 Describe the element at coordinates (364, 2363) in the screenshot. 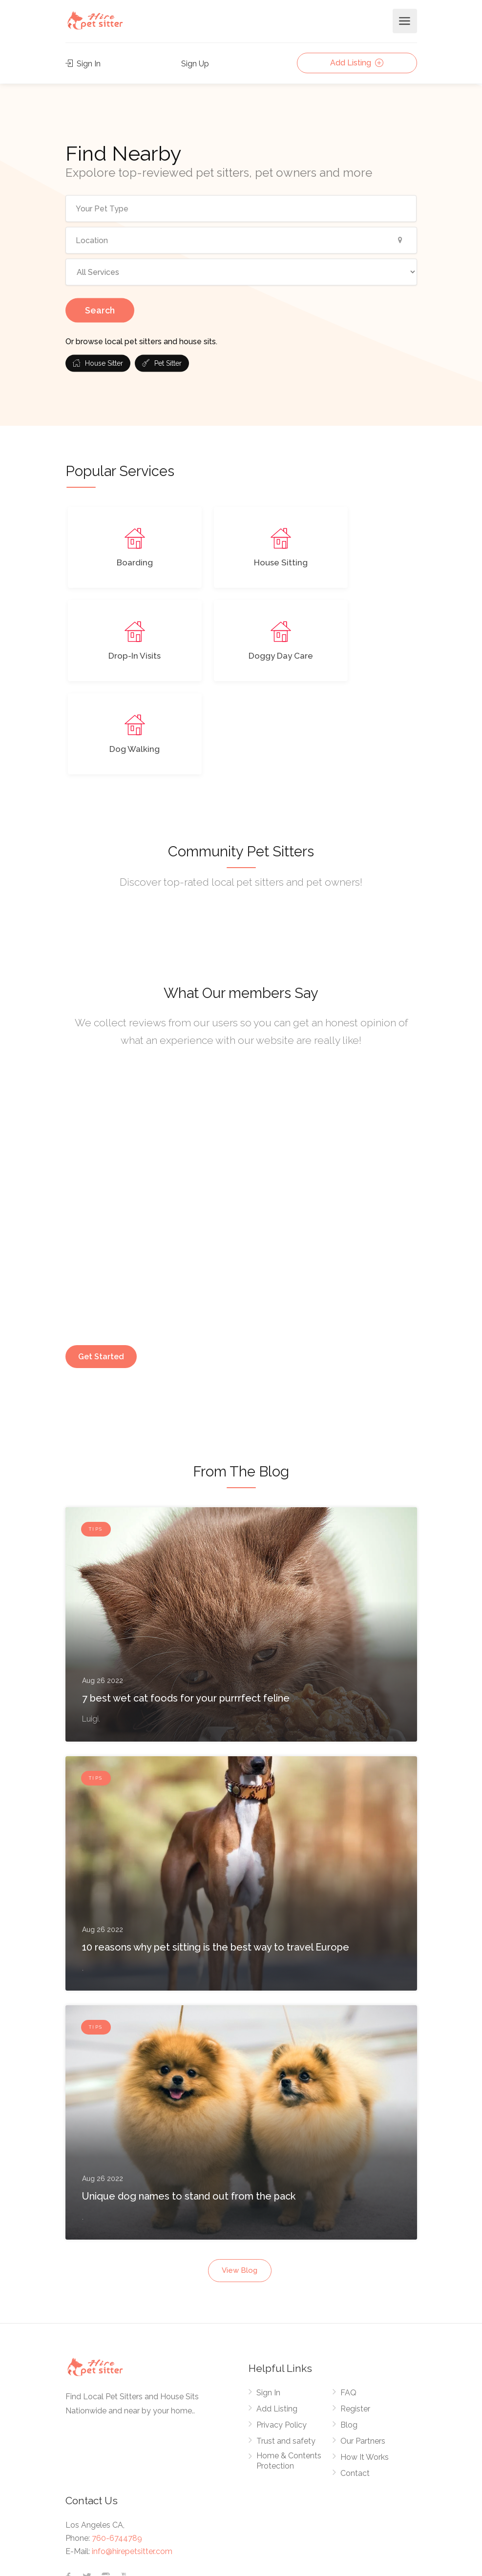

I see `How It Works` at that location.